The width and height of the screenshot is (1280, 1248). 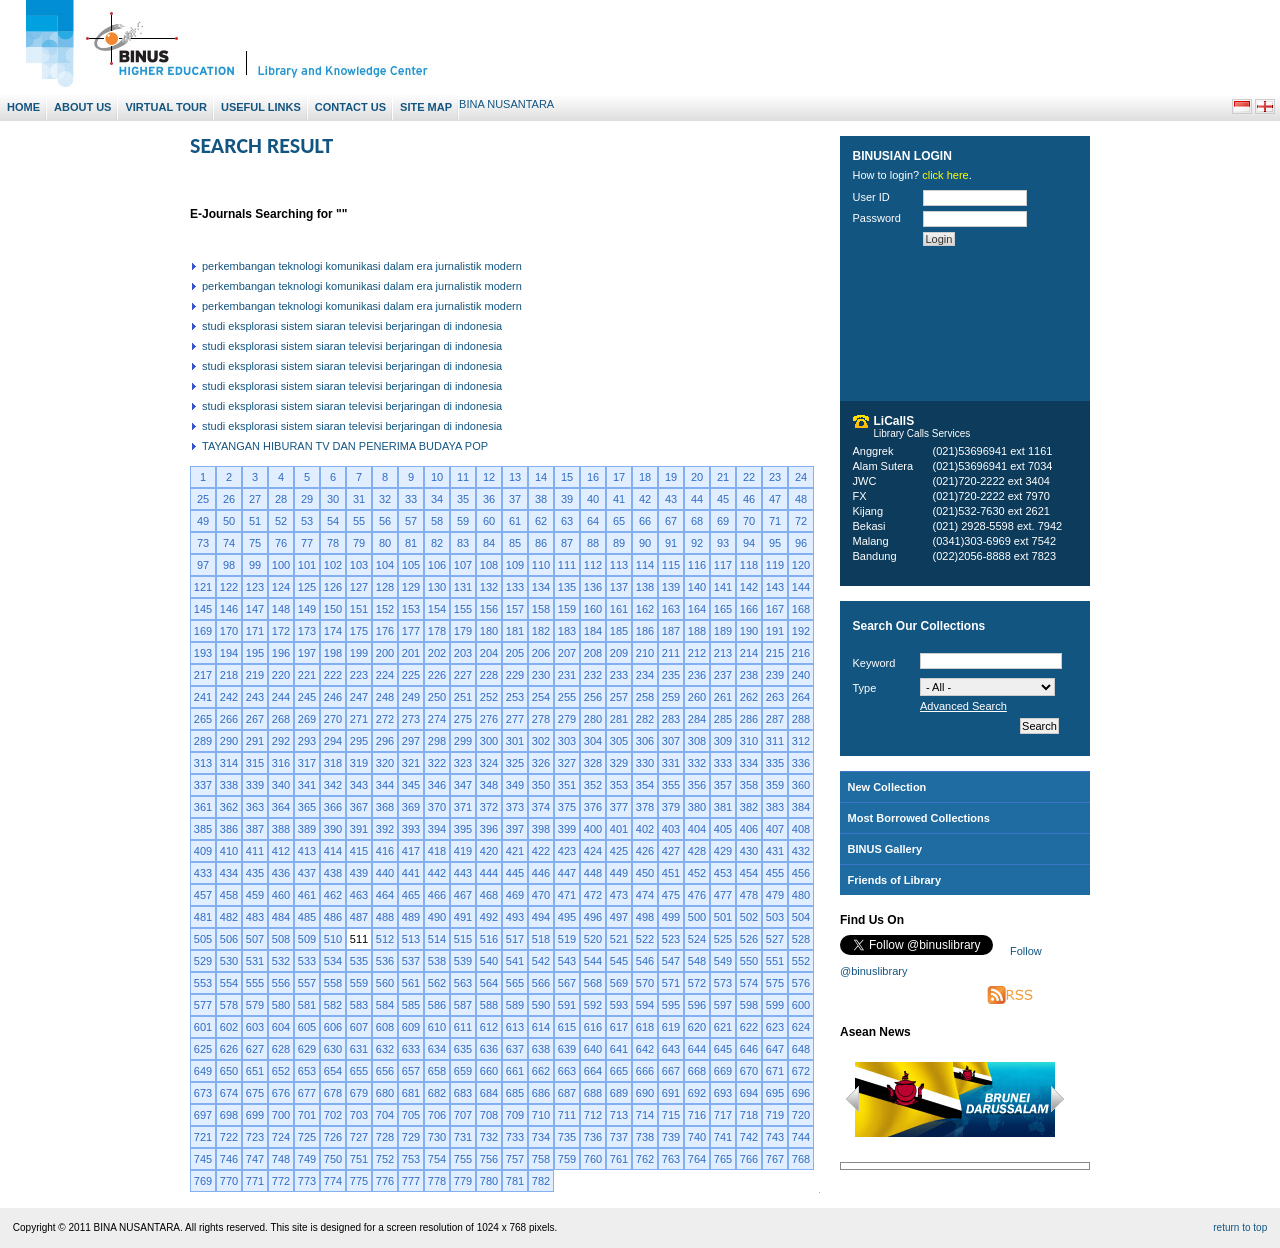 I want to click on 449, so click(x=619, y=873).